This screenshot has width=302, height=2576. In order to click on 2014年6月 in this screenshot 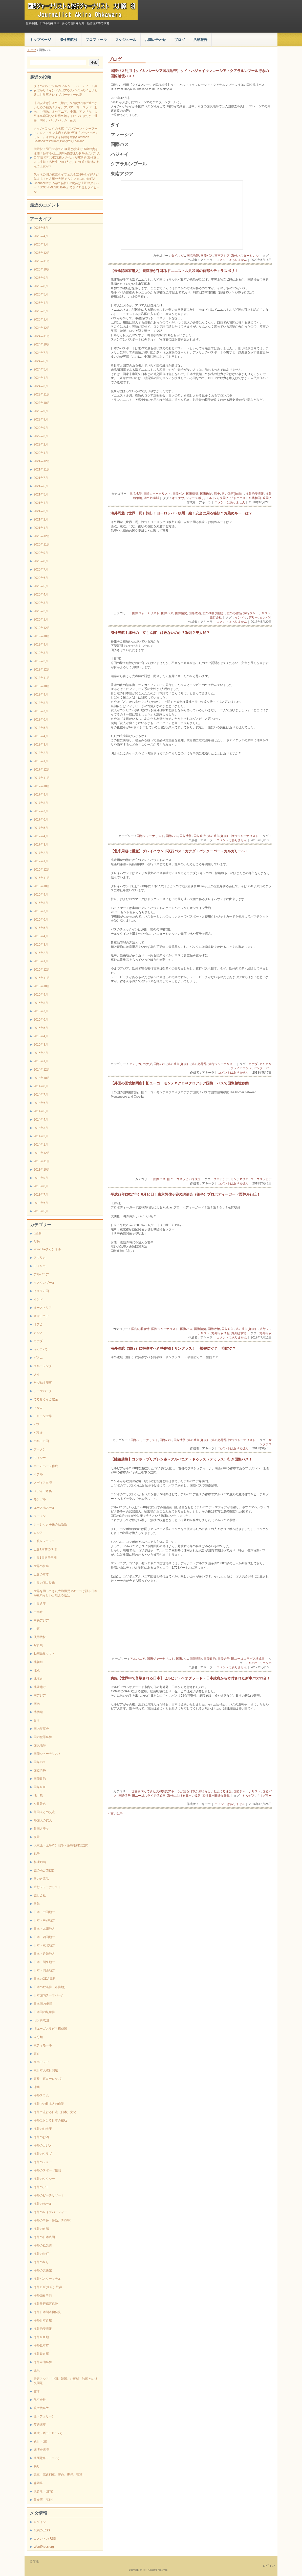, I will do `click(41, 1103)`.